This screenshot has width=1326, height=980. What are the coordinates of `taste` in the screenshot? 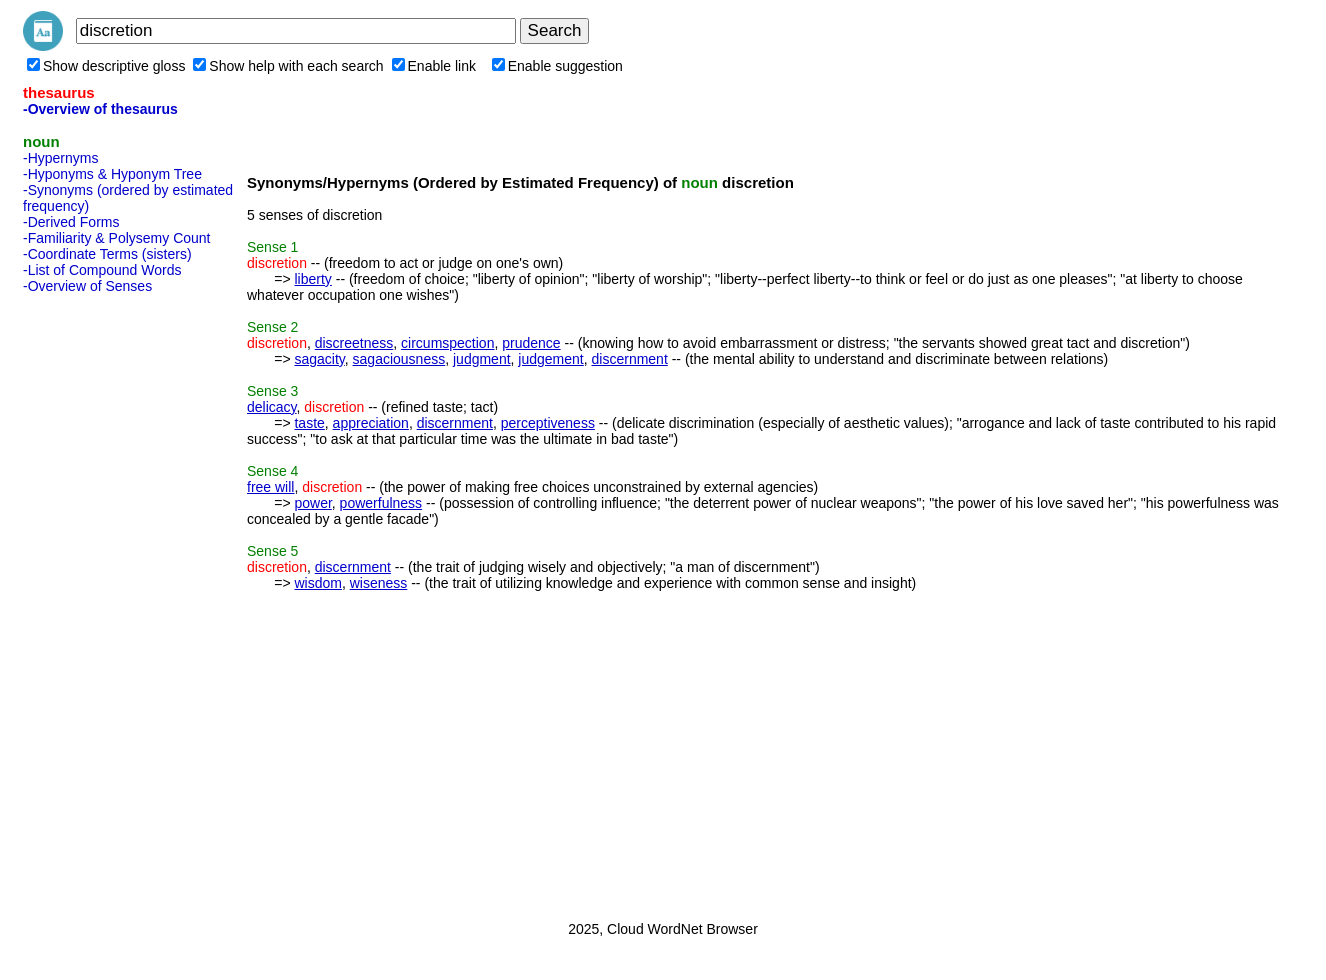 It's located at (309, 423).